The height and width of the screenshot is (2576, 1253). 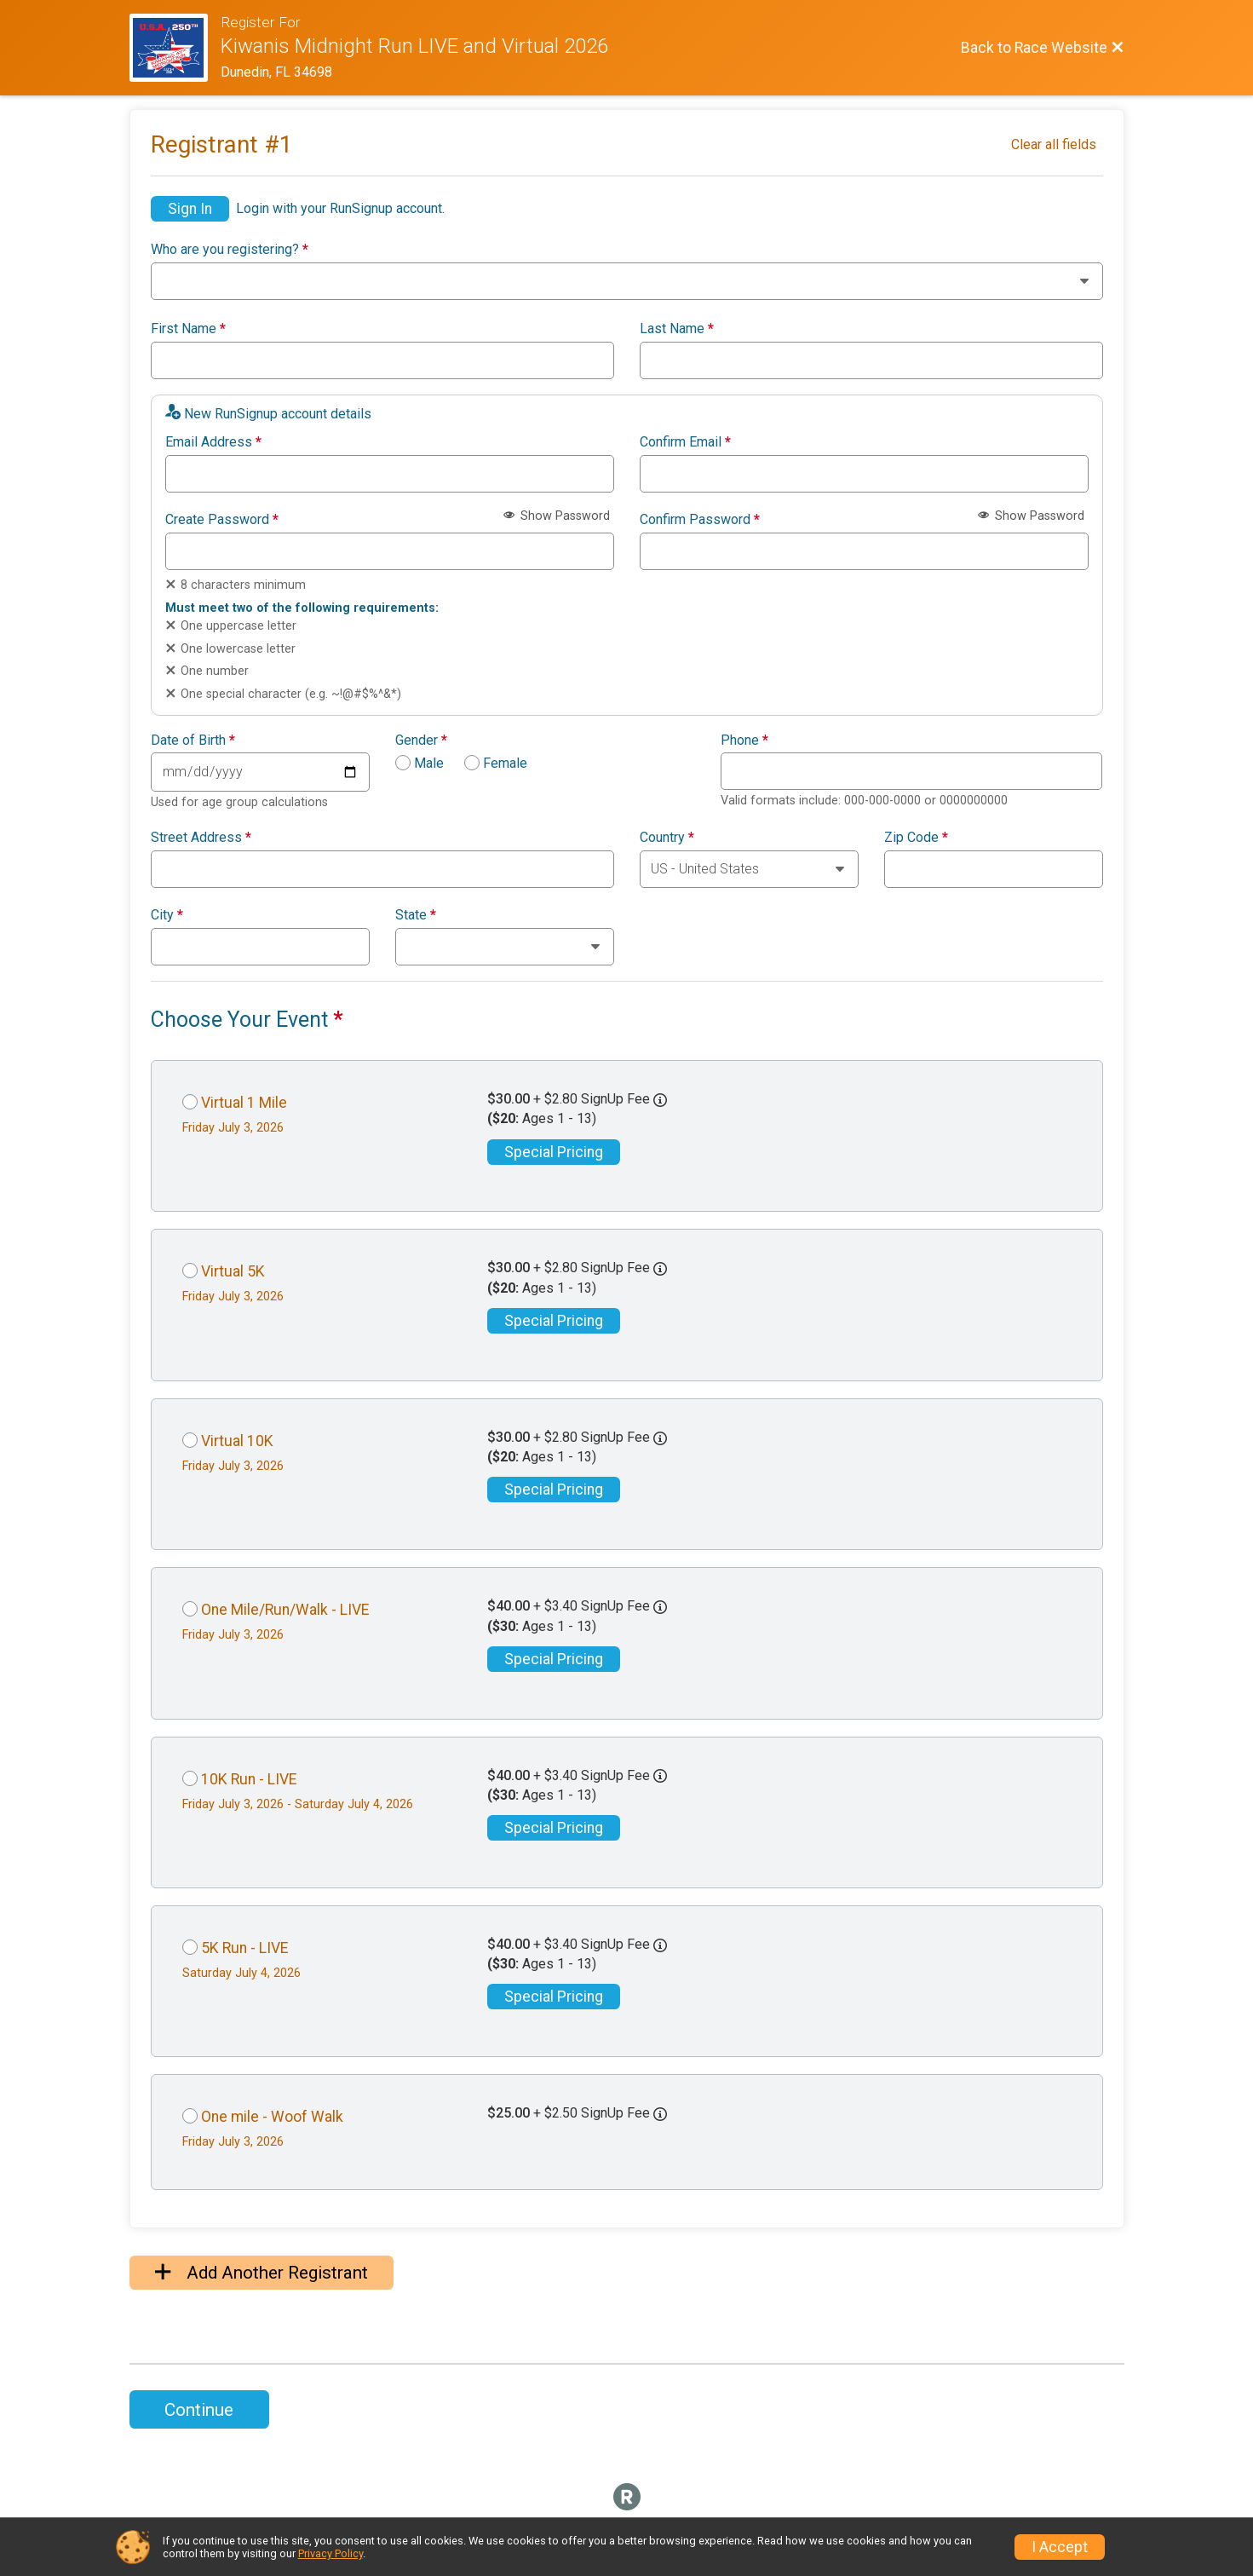 I want to click on [Race Website], so click(x=175, y=48).